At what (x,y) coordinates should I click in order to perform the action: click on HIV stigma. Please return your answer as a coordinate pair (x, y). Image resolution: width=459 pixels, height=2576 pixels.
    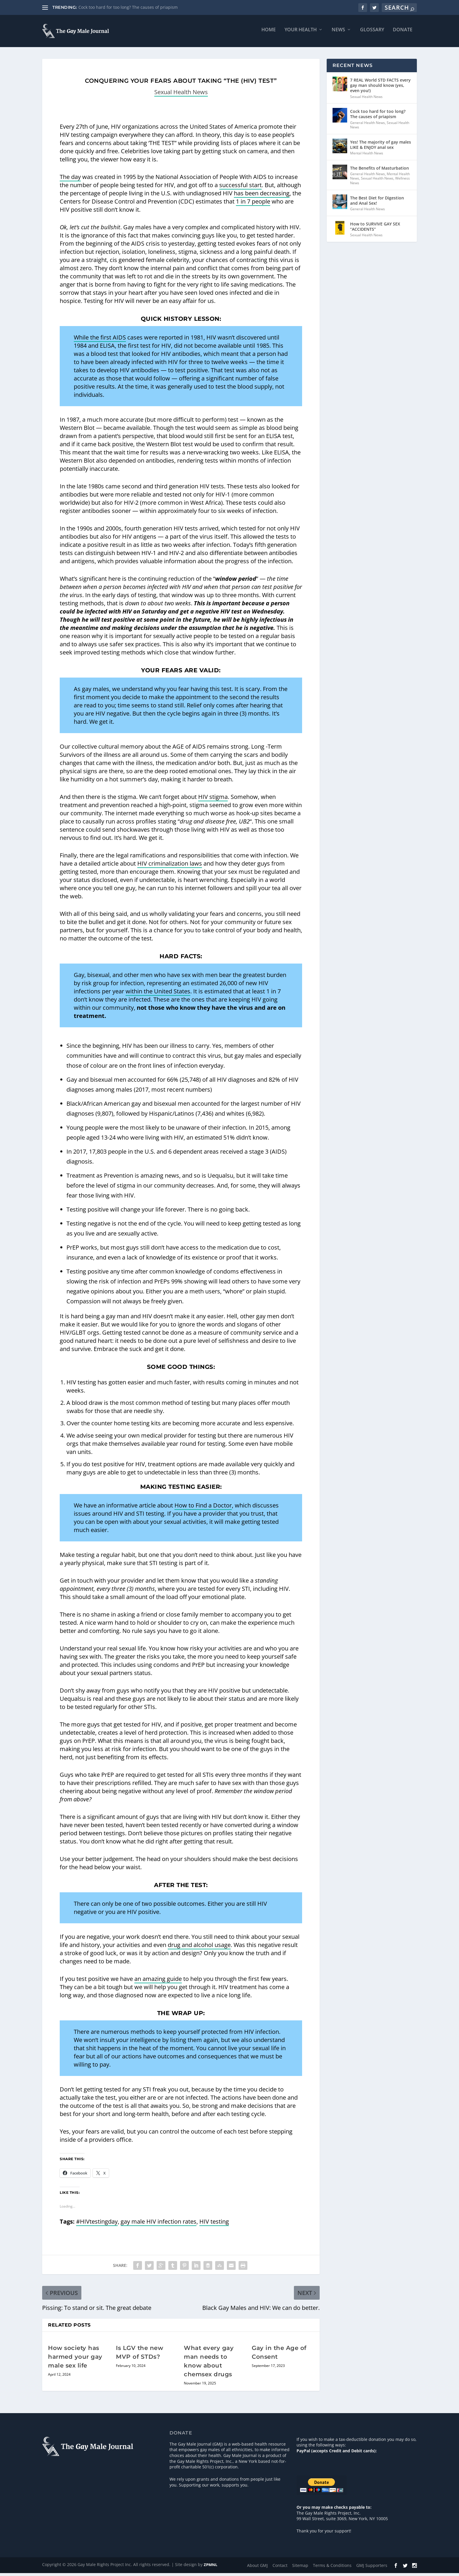
    Looking at the image, I should click on (213, 800).